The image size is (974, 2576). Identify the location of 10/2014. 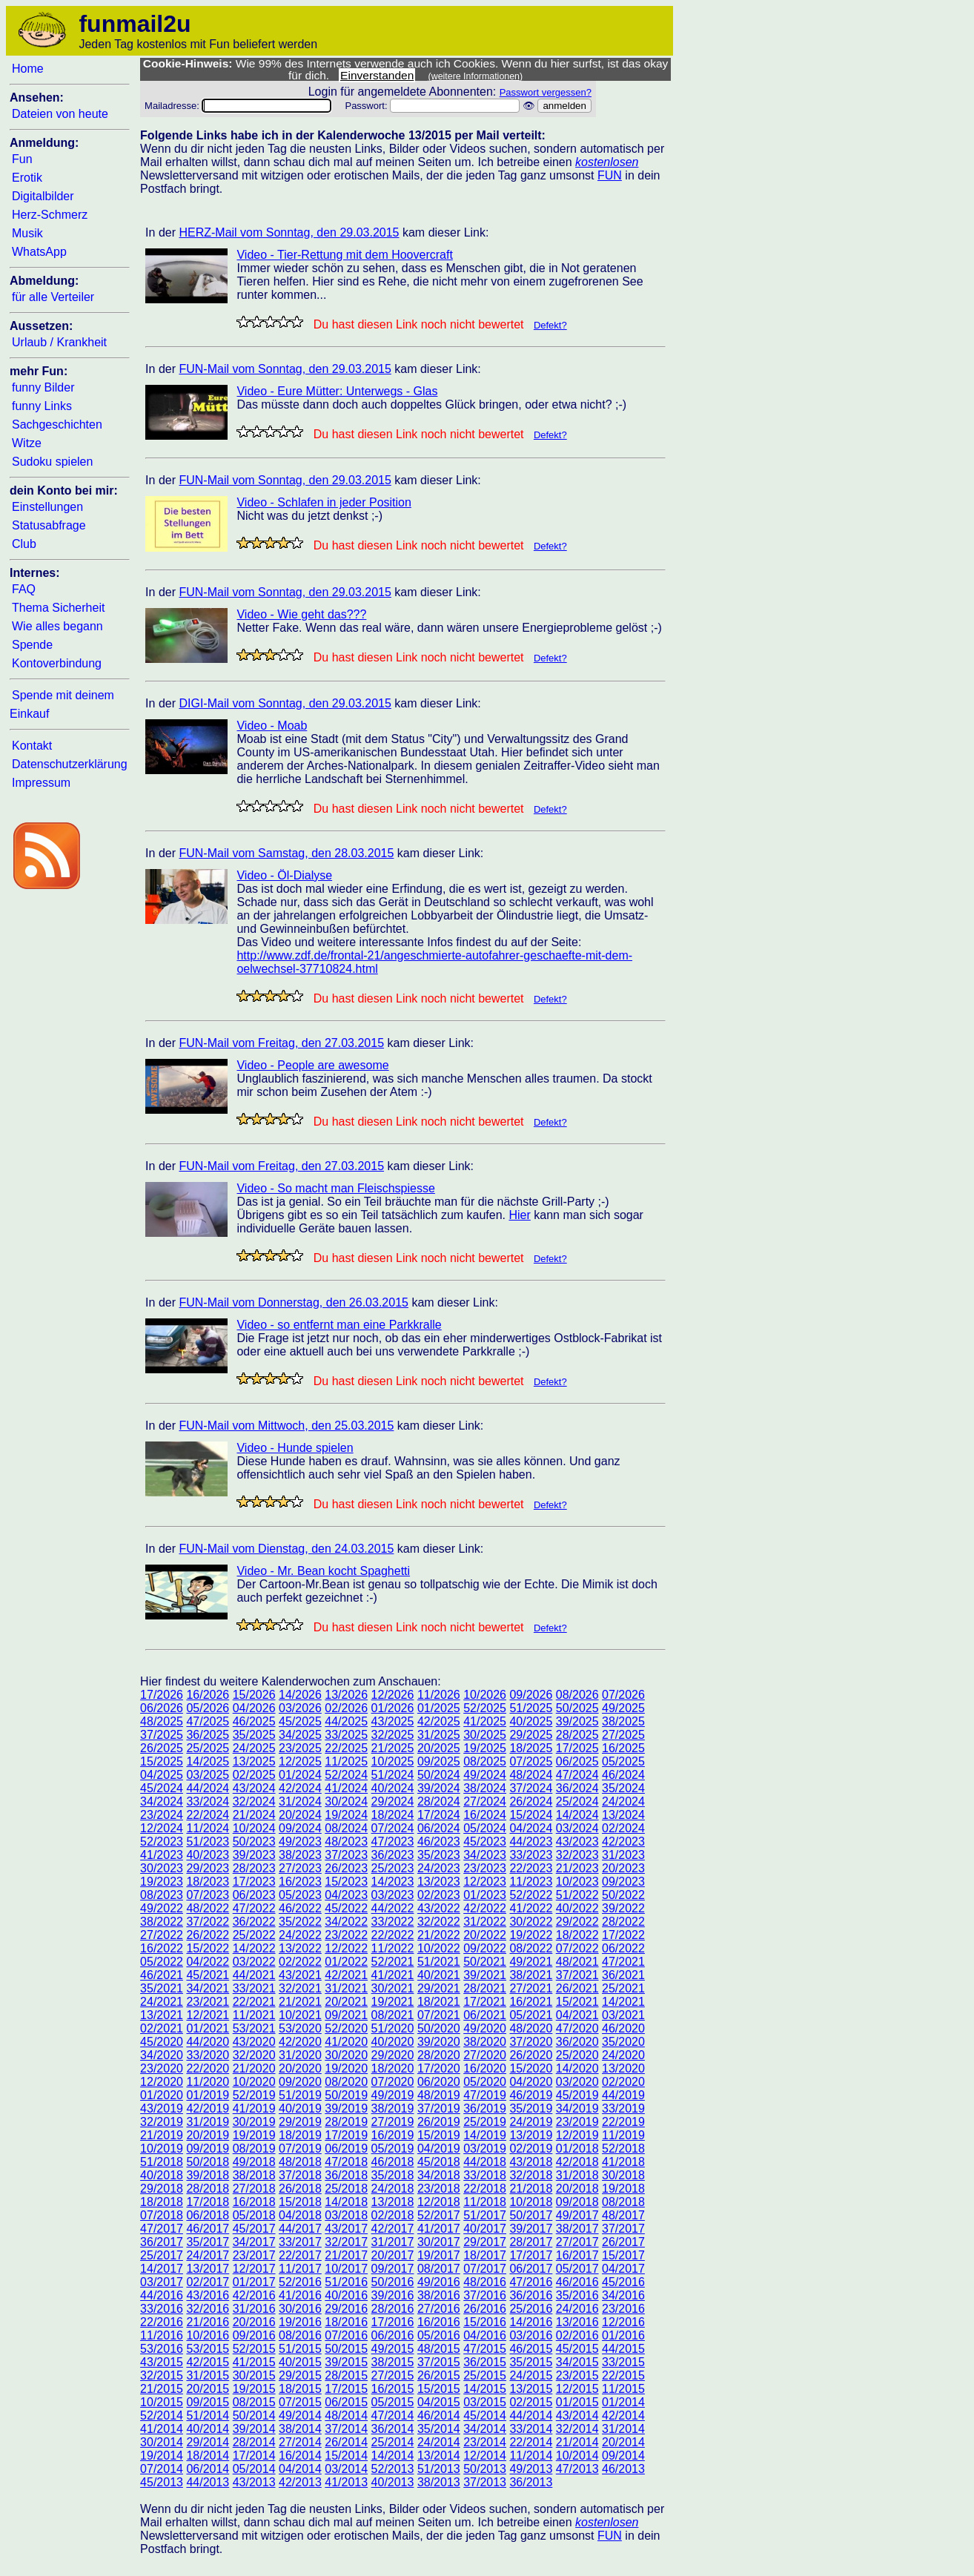
(577, 2455).